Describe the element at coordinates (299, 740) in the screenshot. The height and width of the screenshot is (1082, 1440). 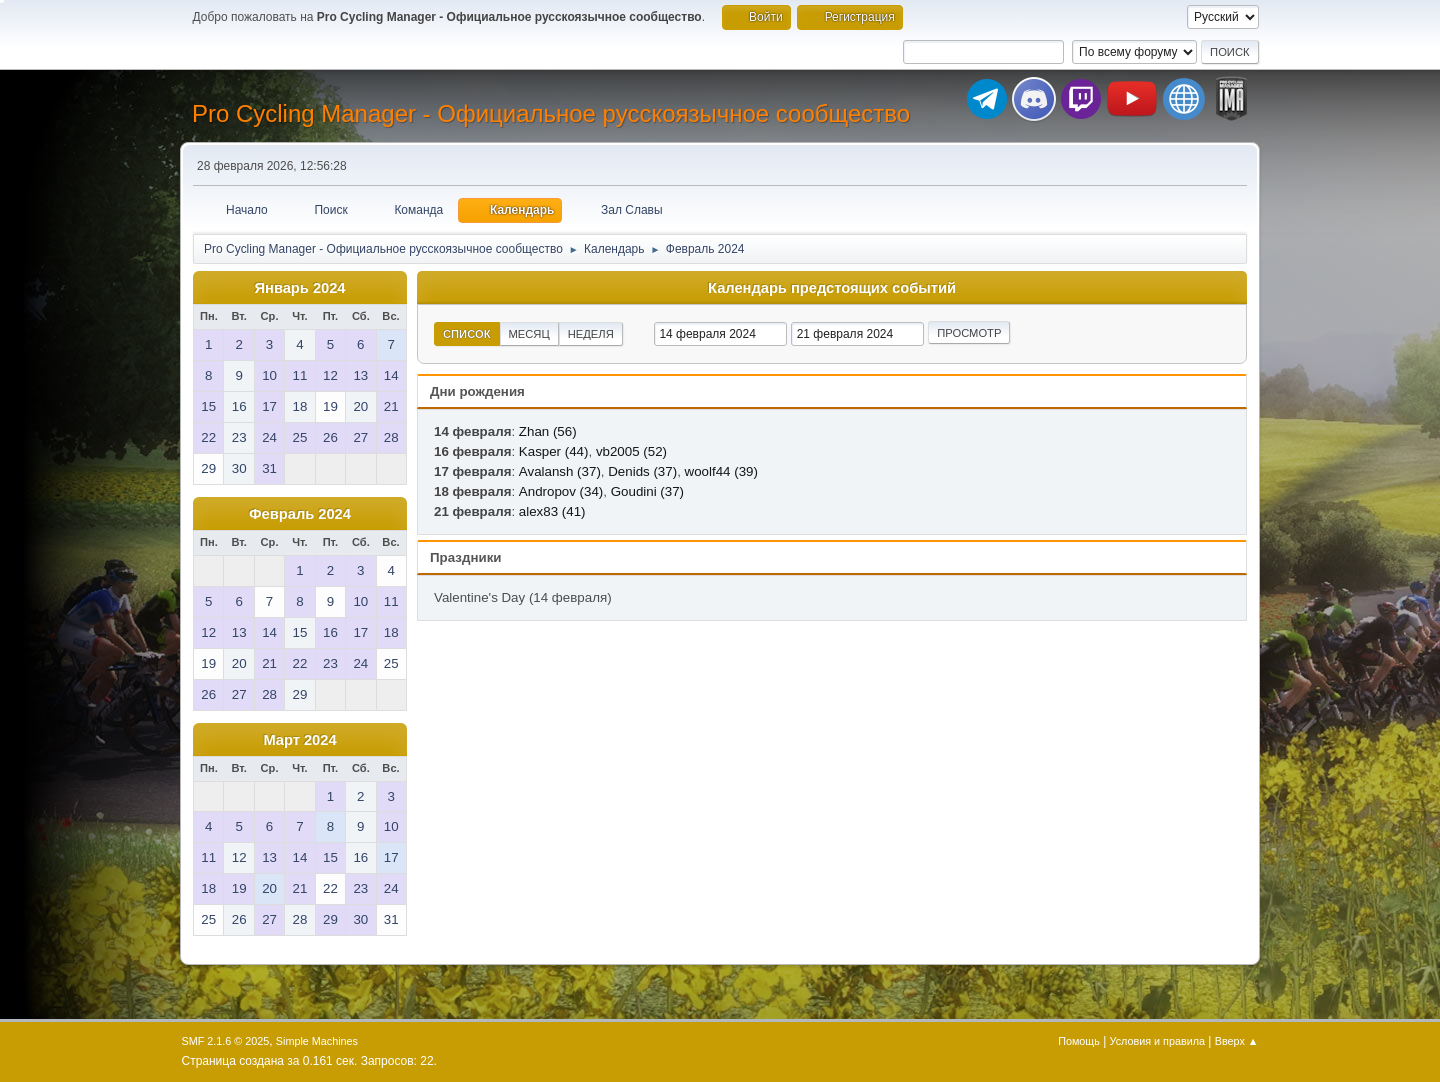
I see `Март 2024` at that location.